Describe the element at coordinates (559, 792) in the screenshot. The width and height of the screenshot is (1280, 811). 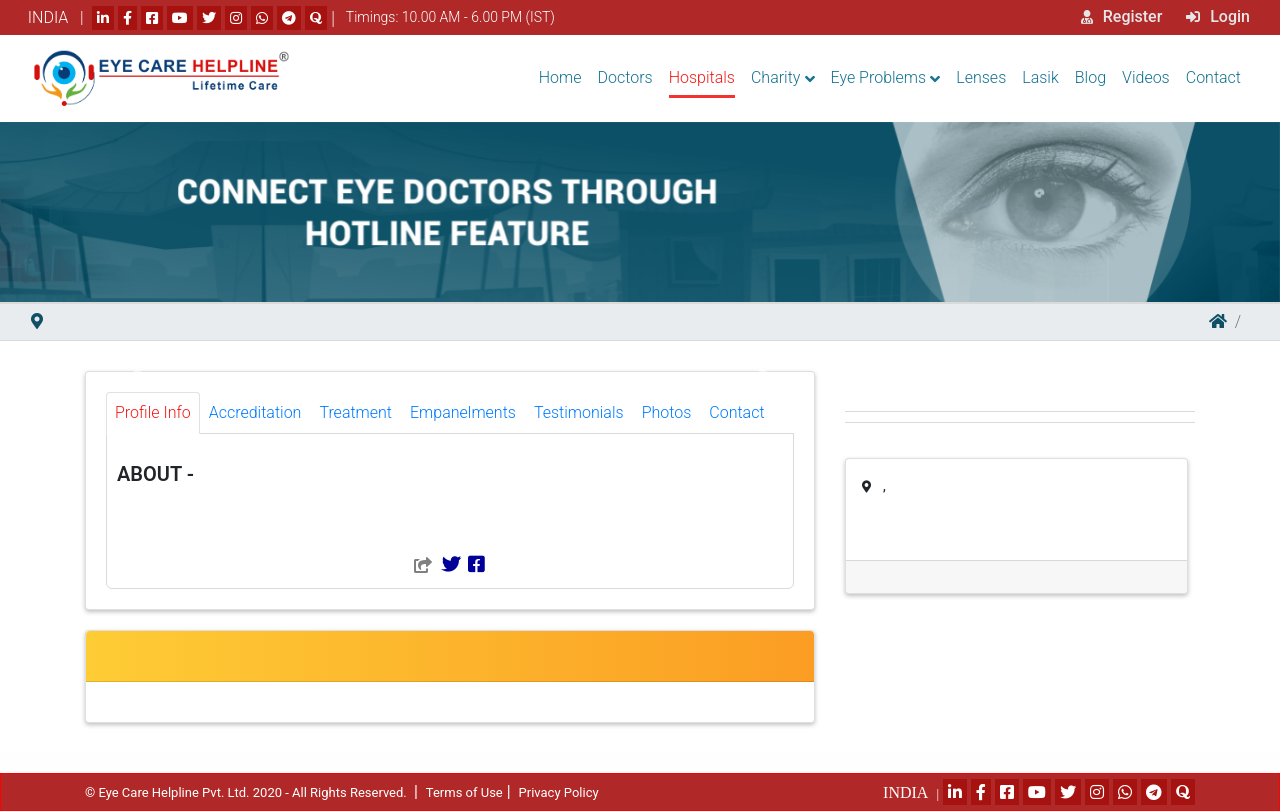
I see `Privacy Policy` at that location.